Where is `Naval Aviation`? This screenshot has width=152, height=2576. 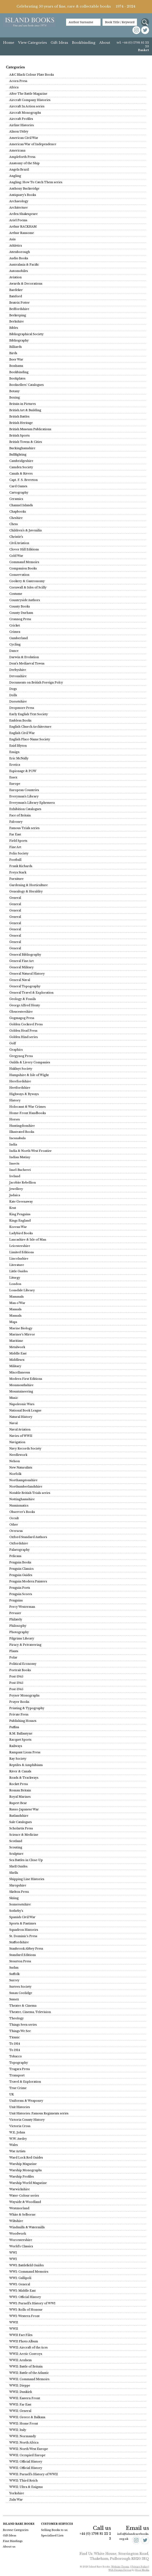 Naval Aviation is located at coordinates (19, 1429).